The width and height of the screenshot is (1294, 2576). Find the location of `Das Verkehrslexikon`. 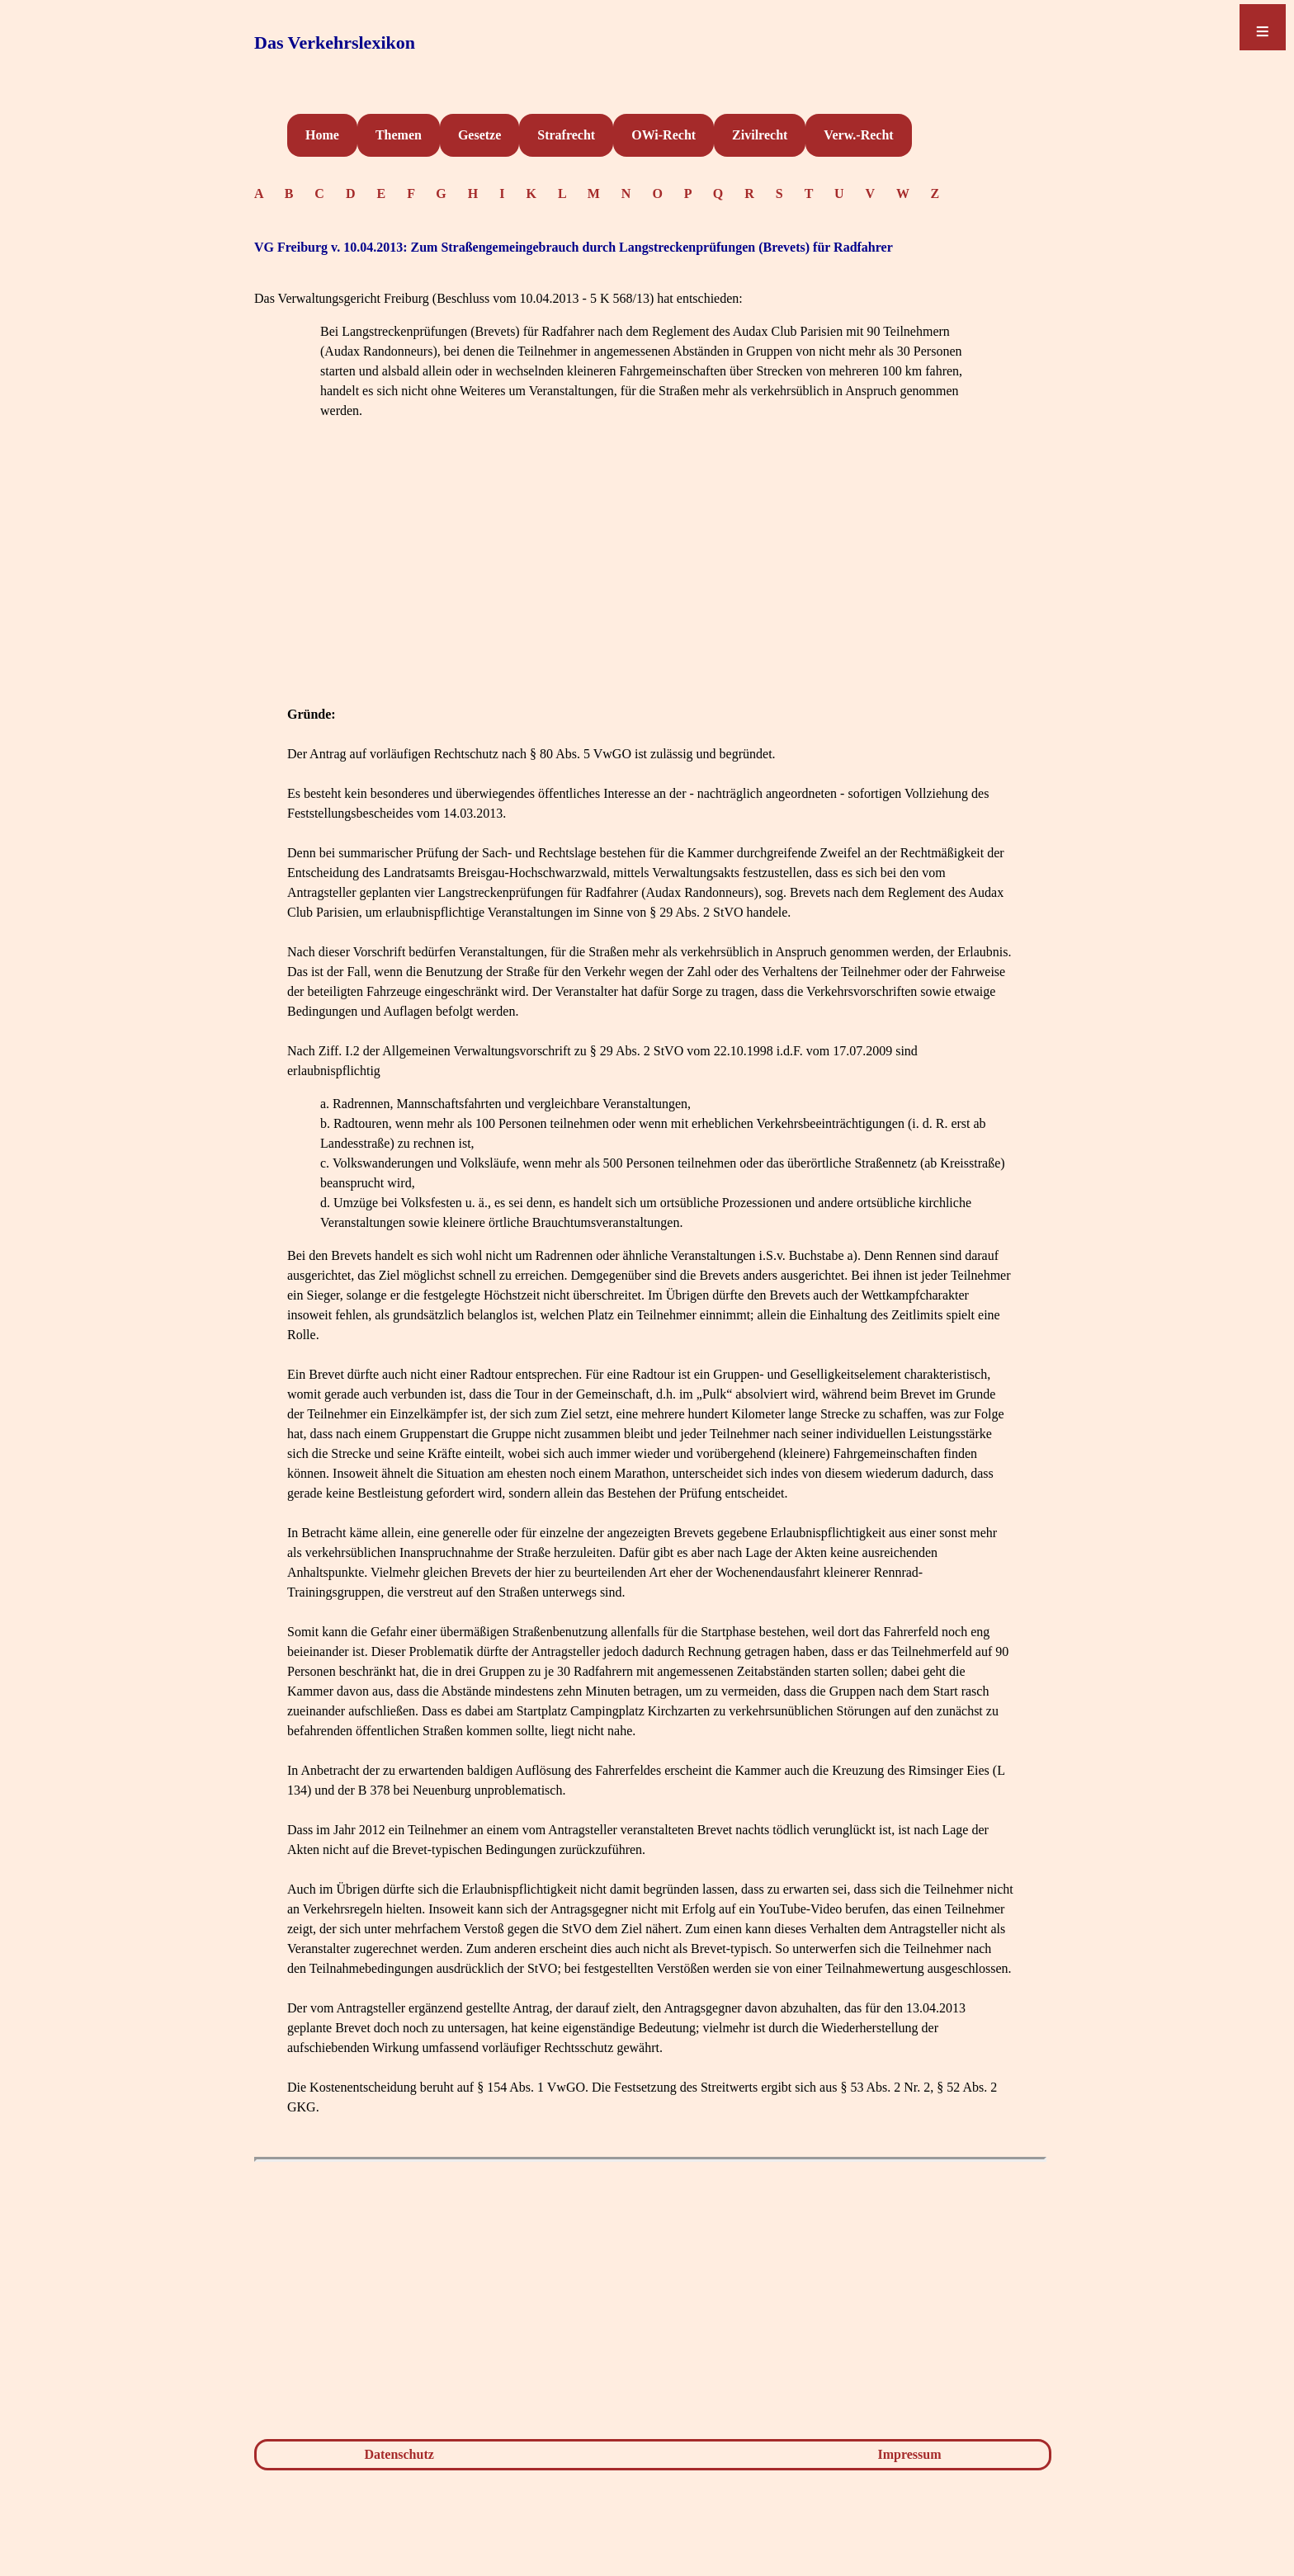

Das Verkehrslexikon is located at coordinates (334, 42).